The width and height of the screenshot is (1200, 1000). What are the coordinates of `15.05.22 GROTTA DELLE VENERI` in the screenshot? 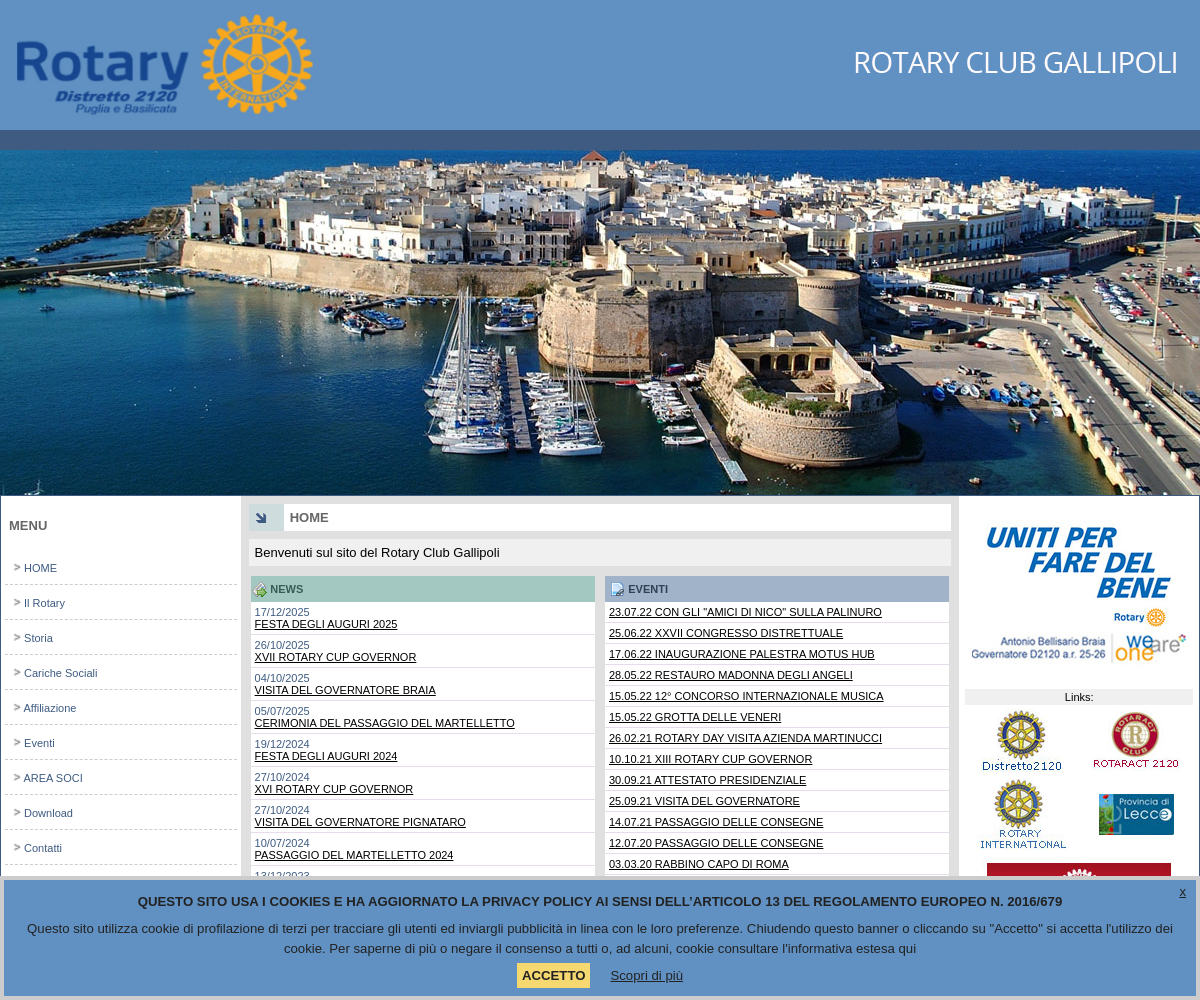 It's located at (695, 717).